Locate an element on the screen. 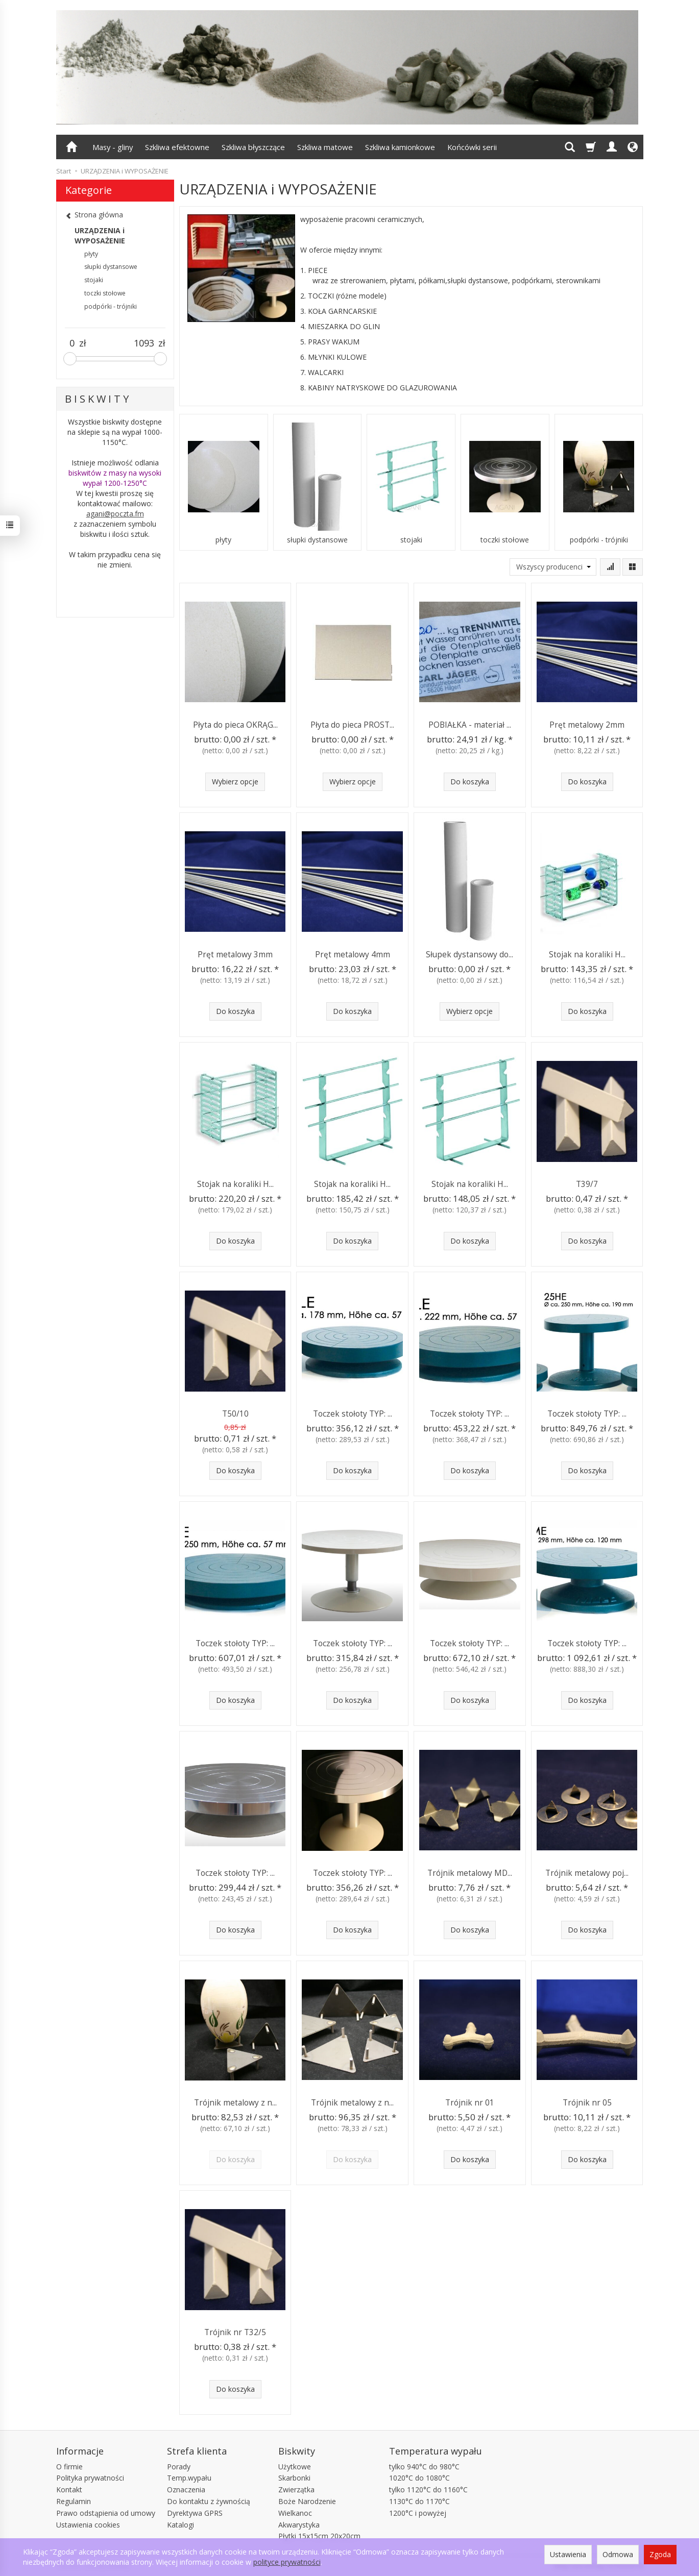  Płyta do pieca PROST... is located at coordinates (352, 725).